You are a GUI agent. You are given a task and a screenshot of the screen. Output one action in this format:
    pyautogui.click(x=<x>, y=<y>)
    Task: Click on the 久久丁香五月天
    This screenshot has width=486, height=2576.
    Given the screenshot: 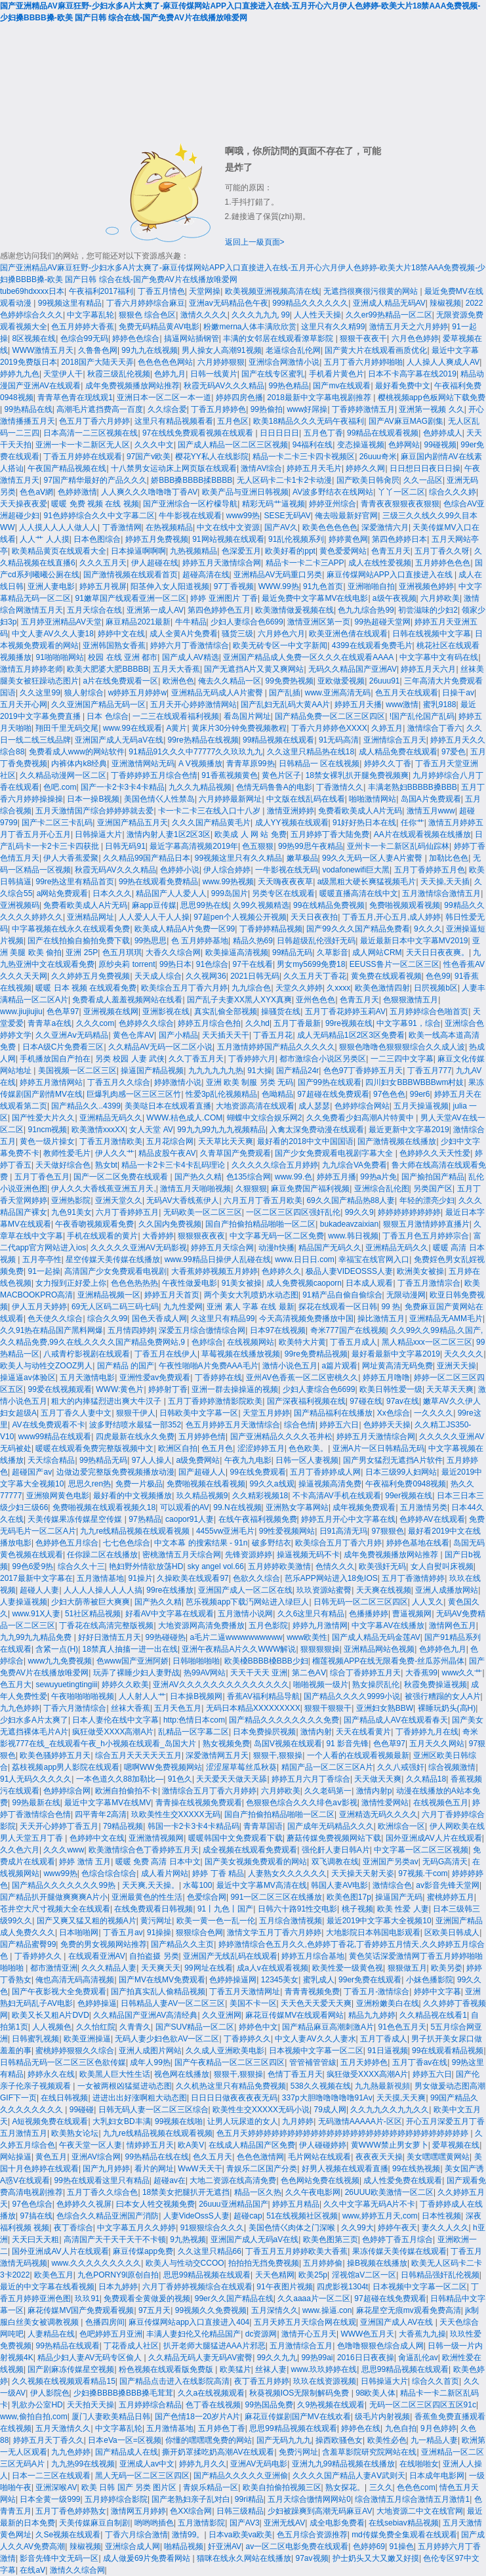 What is the action you would take?
    pyautogui.click(x=196, y=1058)
    